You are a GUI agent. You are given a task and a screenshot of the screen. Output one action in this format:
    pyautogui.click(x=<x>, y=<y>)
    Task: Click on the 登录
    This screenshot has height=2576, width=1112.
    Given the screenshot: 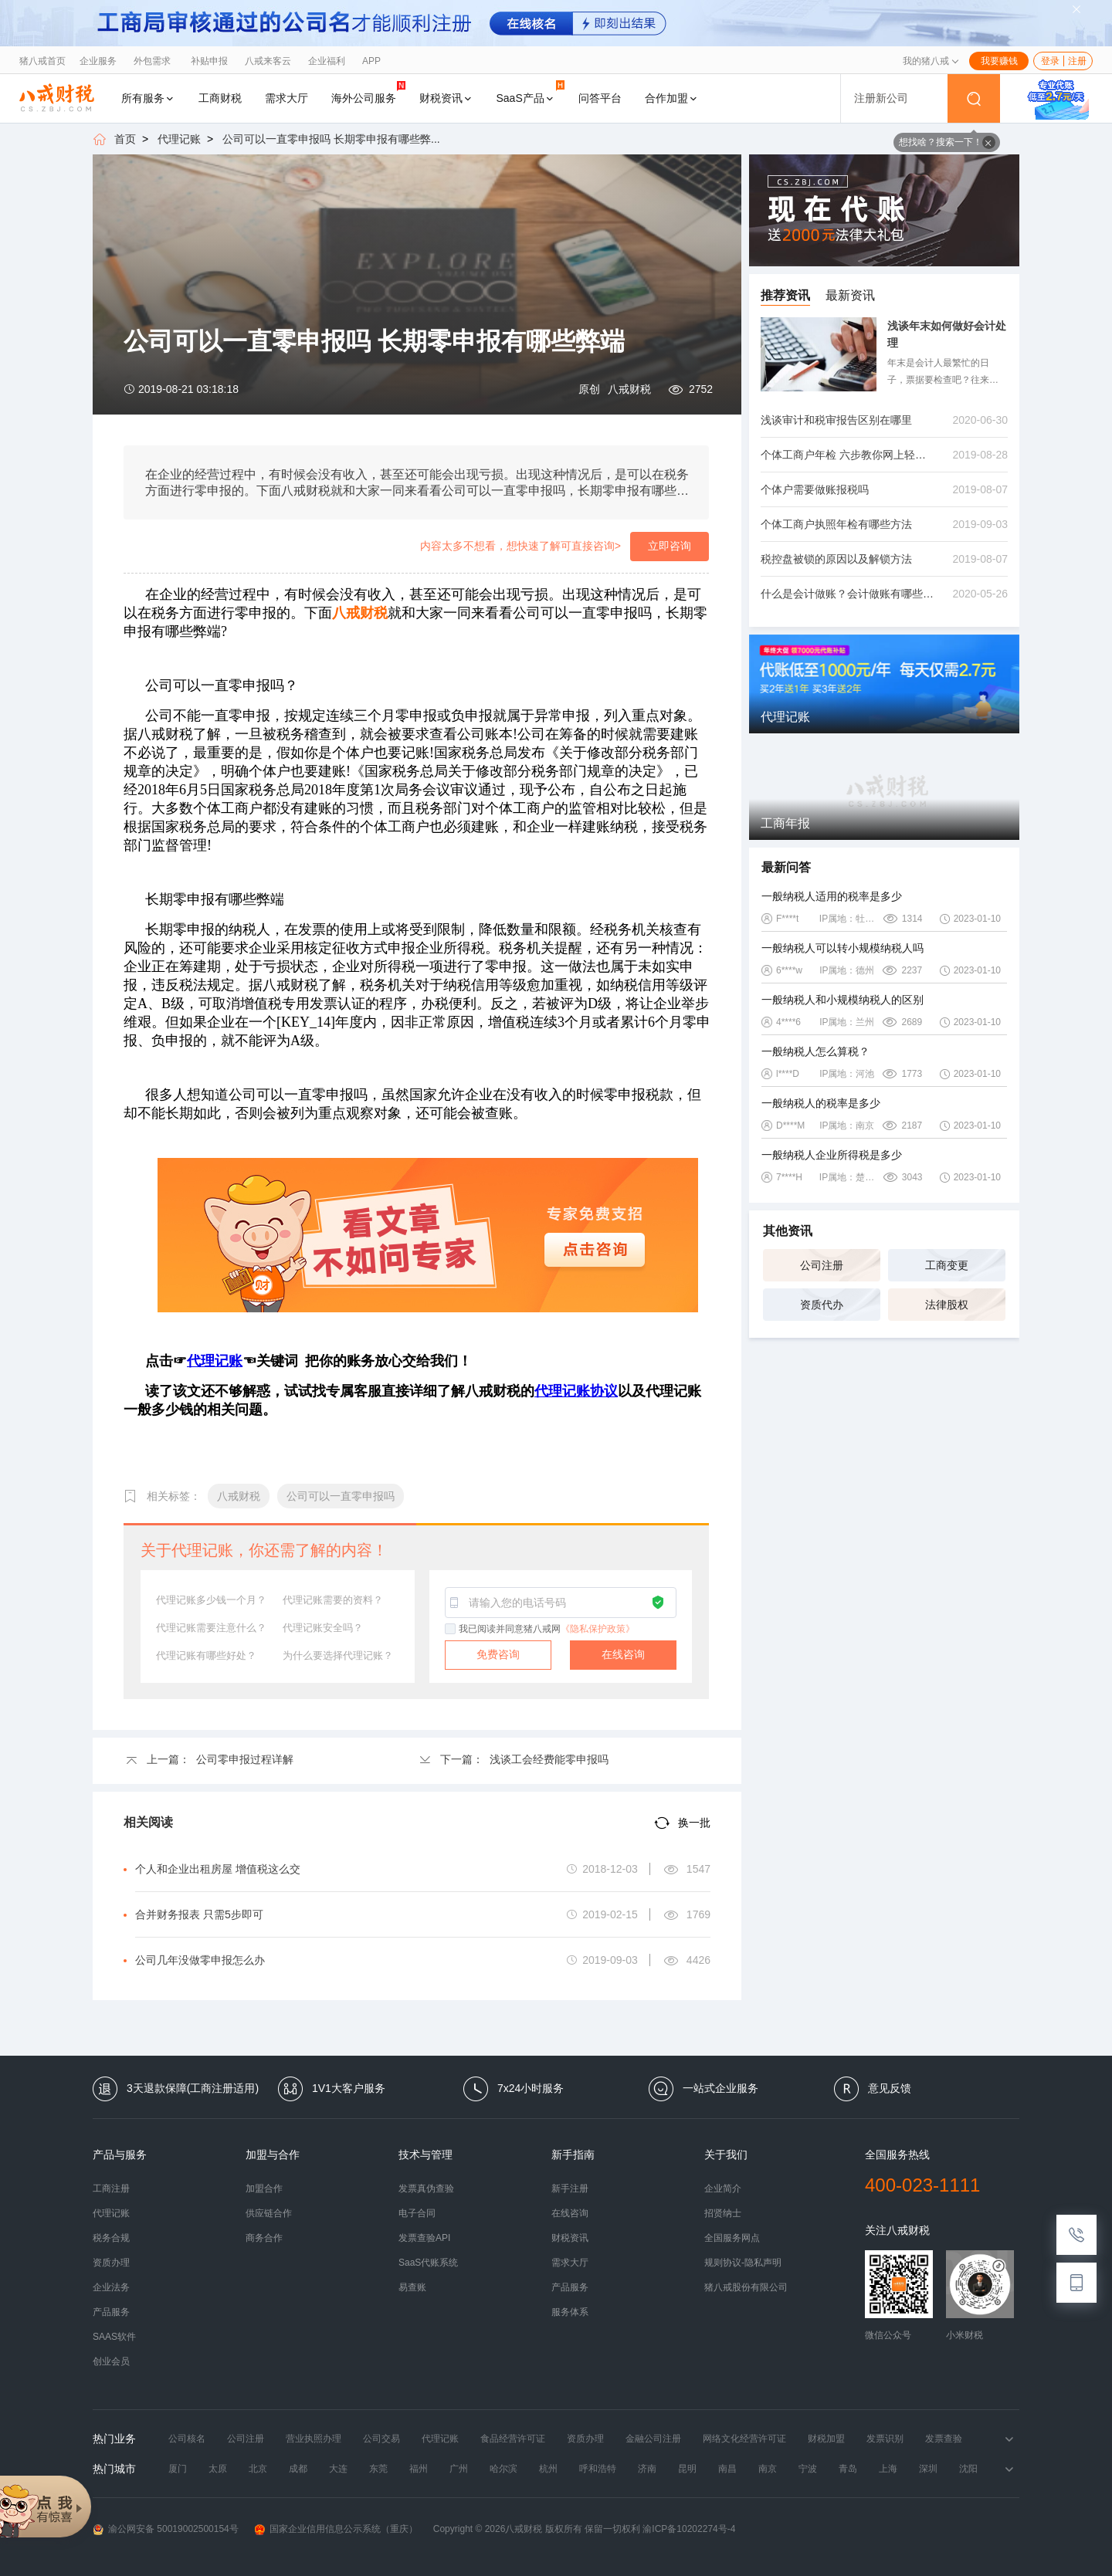 What is the action you would take?
    pyautogui.click(x=1050, y=61)
    